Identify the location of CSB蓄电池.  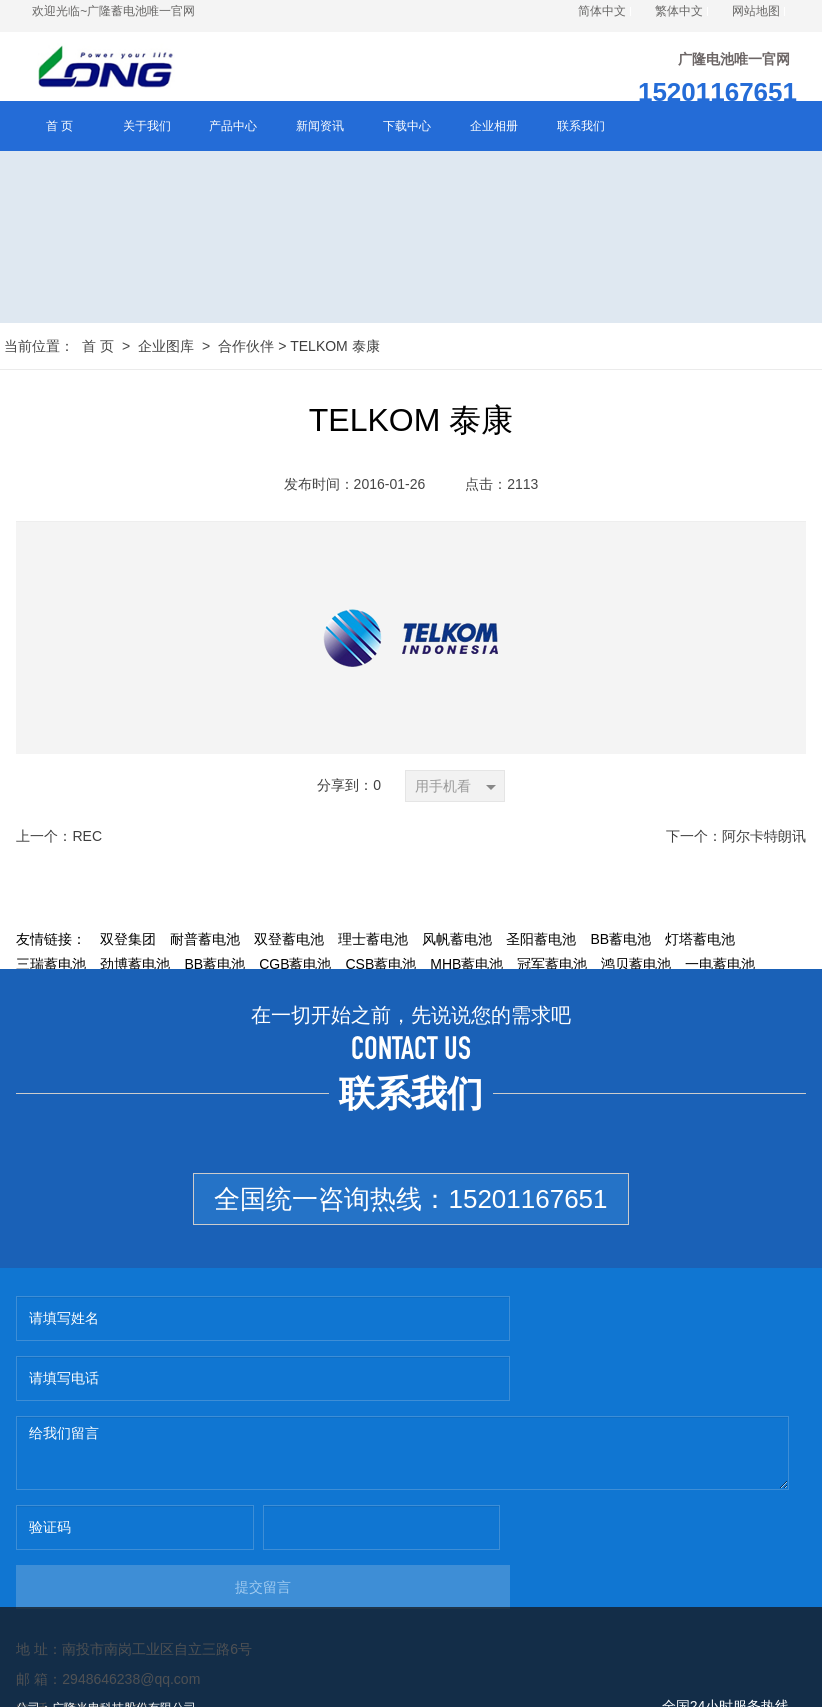
(380, 968).